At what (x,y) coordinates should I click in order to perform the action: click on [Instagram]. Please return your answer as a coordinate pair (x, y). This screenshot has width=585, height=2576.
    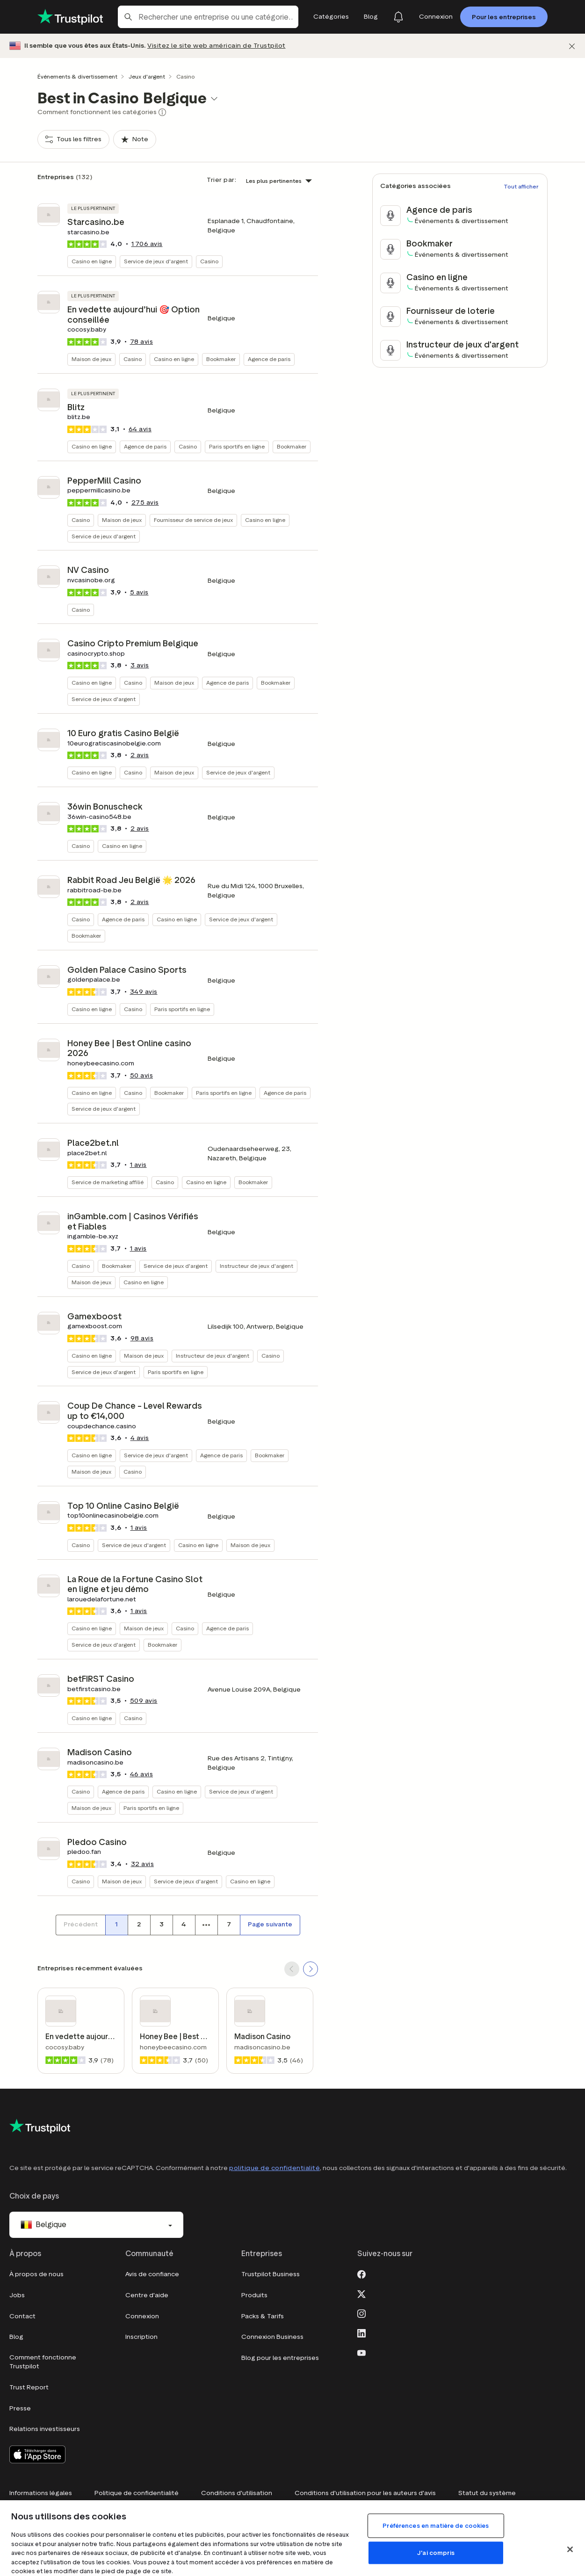
    Looking at the image, I should click on (361, 2312).